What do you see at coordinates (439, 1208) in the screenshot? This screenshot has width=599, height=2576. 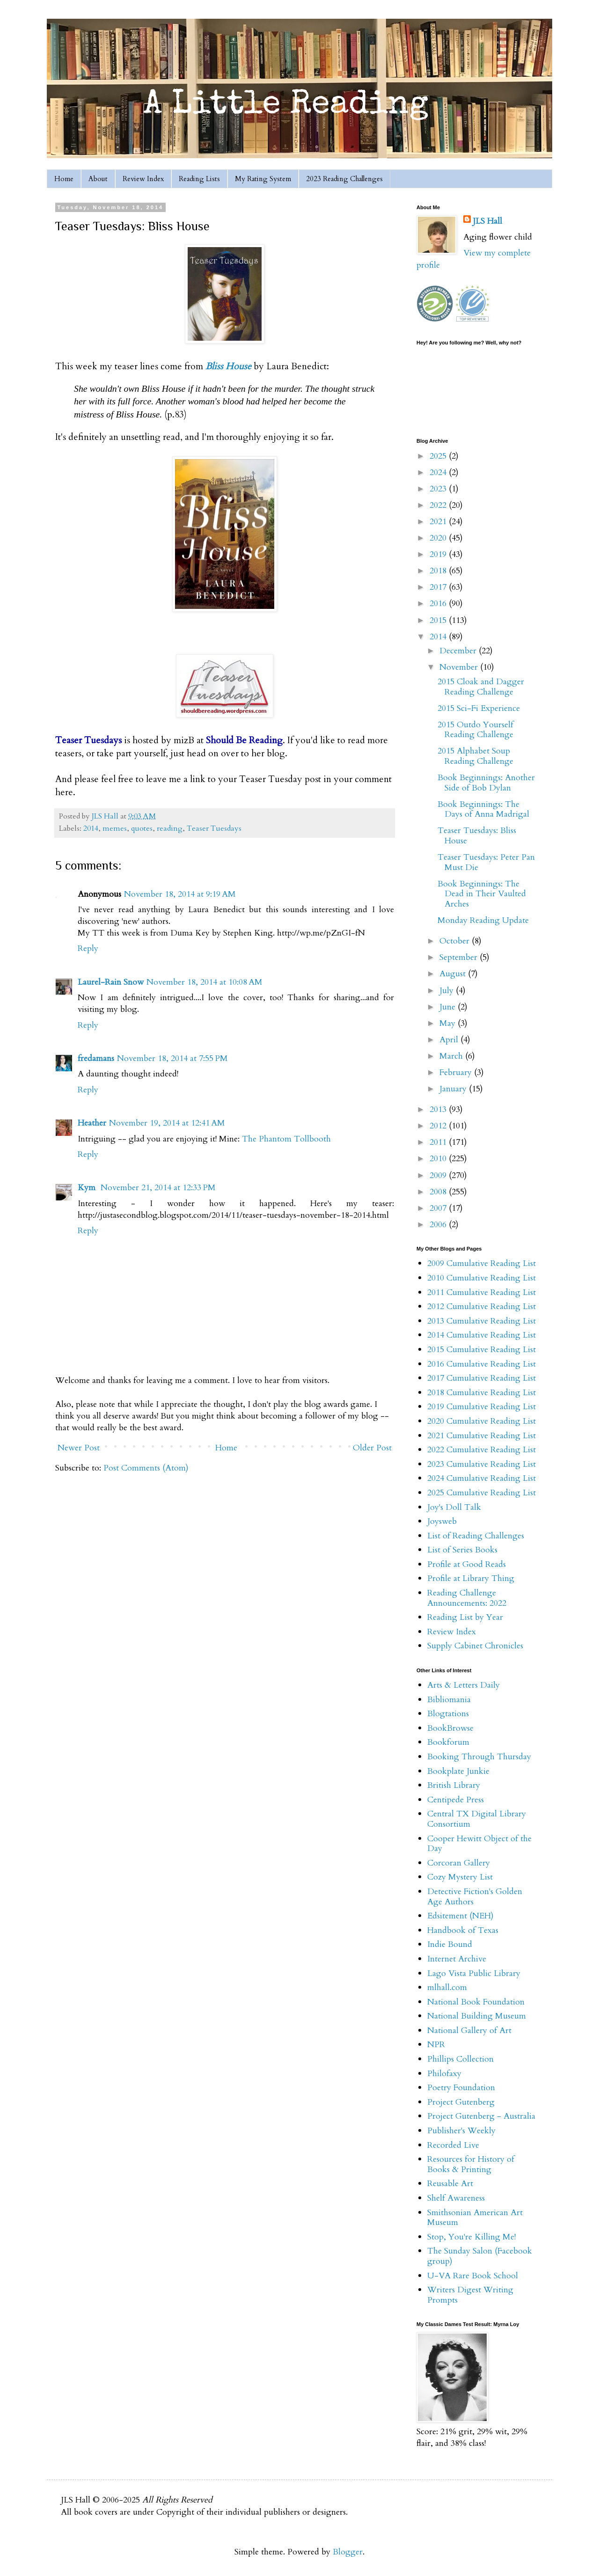 I see `2007` at bounding box center [439, 1208].